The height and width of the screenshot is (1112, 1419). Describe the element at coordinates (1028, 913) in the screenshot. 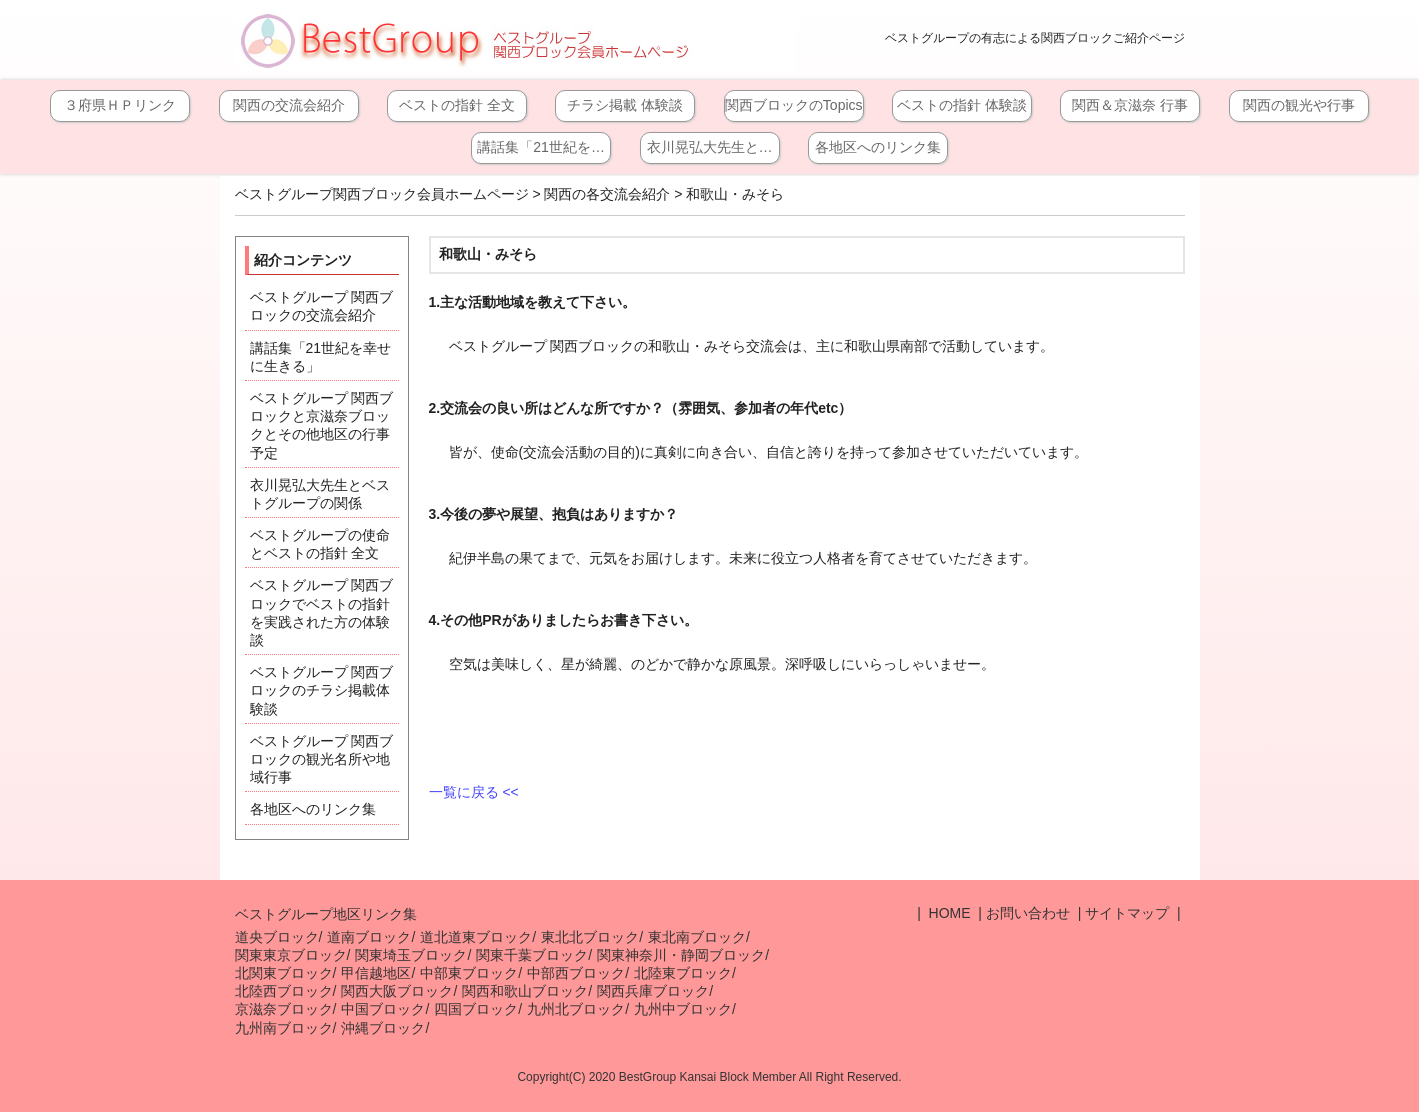

I see `お問い合わせ` at that location.